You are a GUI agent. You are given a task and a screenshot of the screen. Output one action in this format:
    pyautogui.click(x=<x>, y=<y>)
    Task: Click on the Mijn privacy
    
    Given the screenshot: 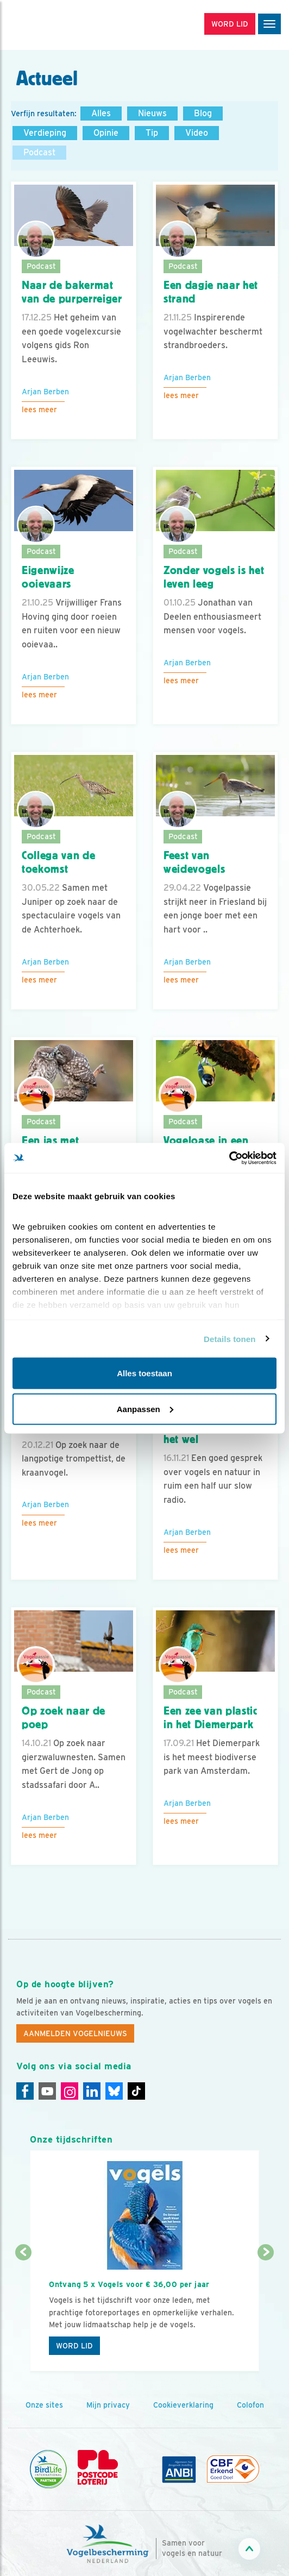 What is the action you would take?
    pyautogui.click(x=108, y=2405)
    